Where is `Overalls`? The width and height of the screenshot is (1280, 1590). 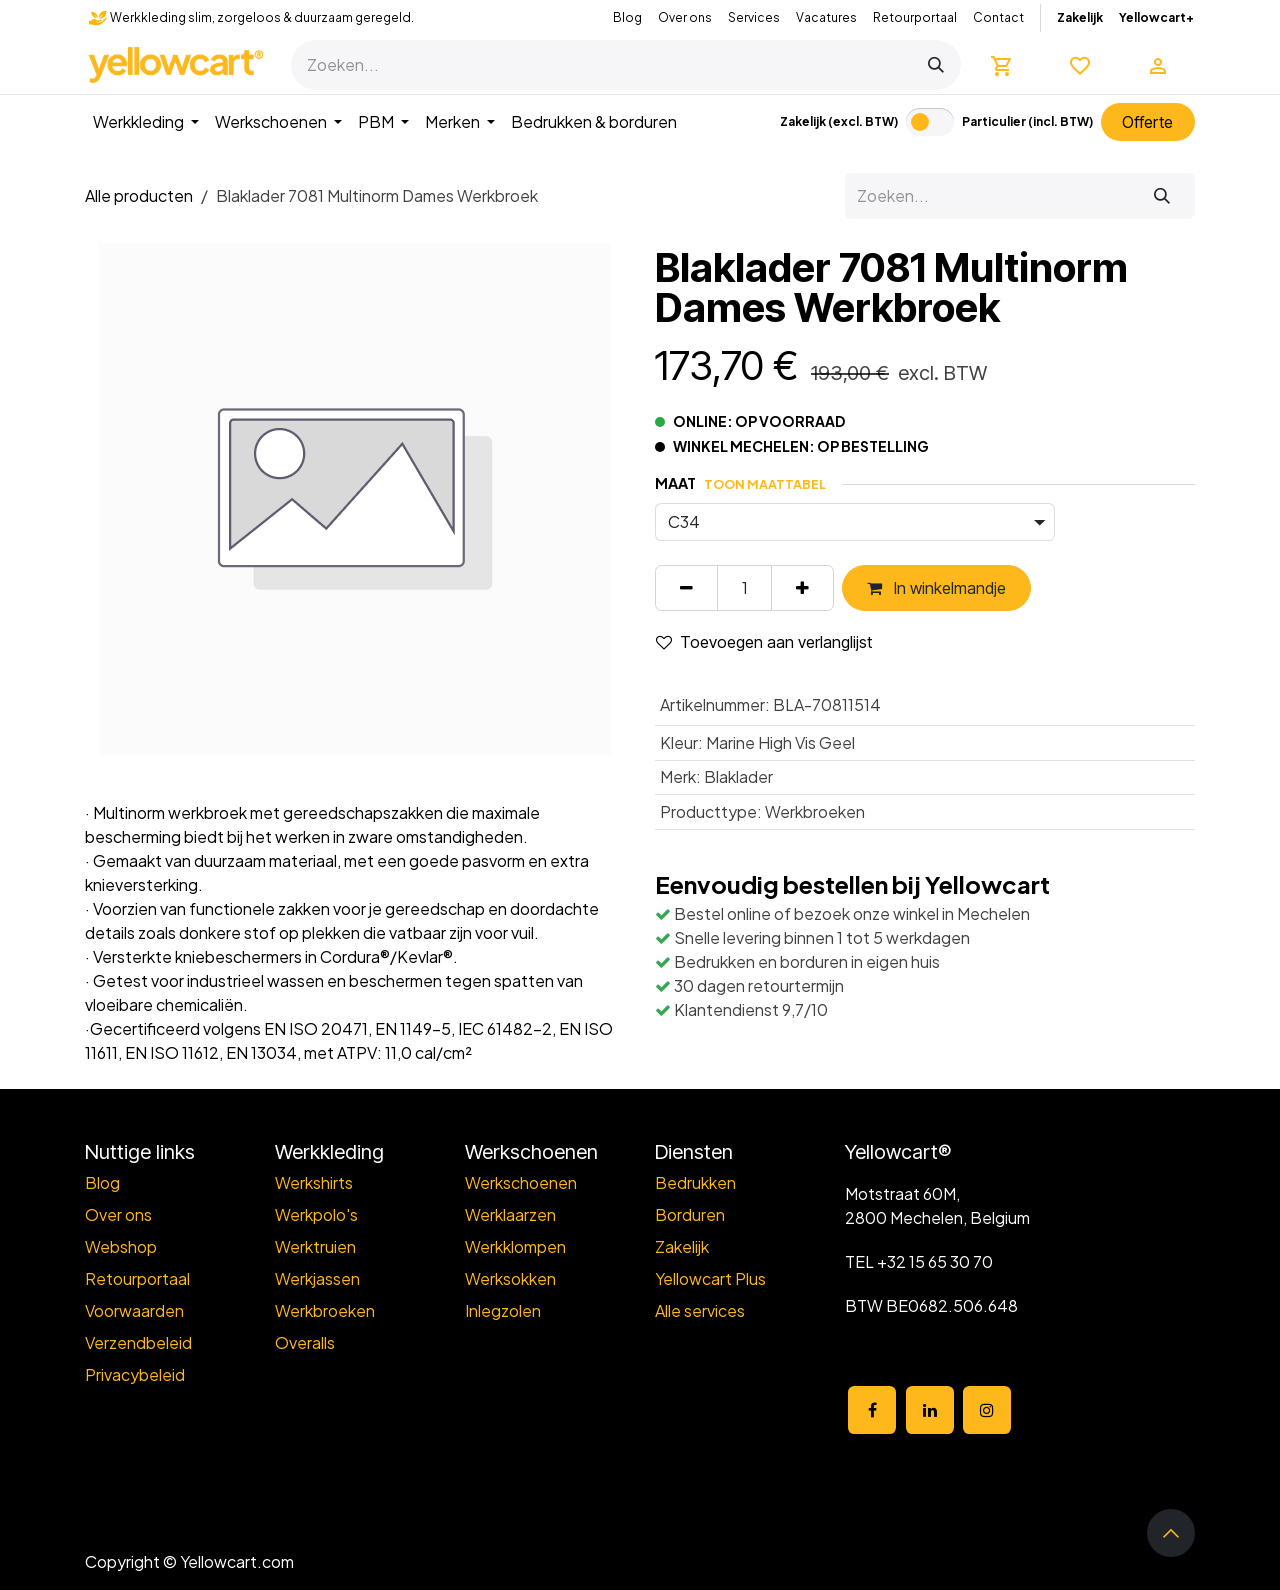 Overalls is located at coordinates (305, 1342).